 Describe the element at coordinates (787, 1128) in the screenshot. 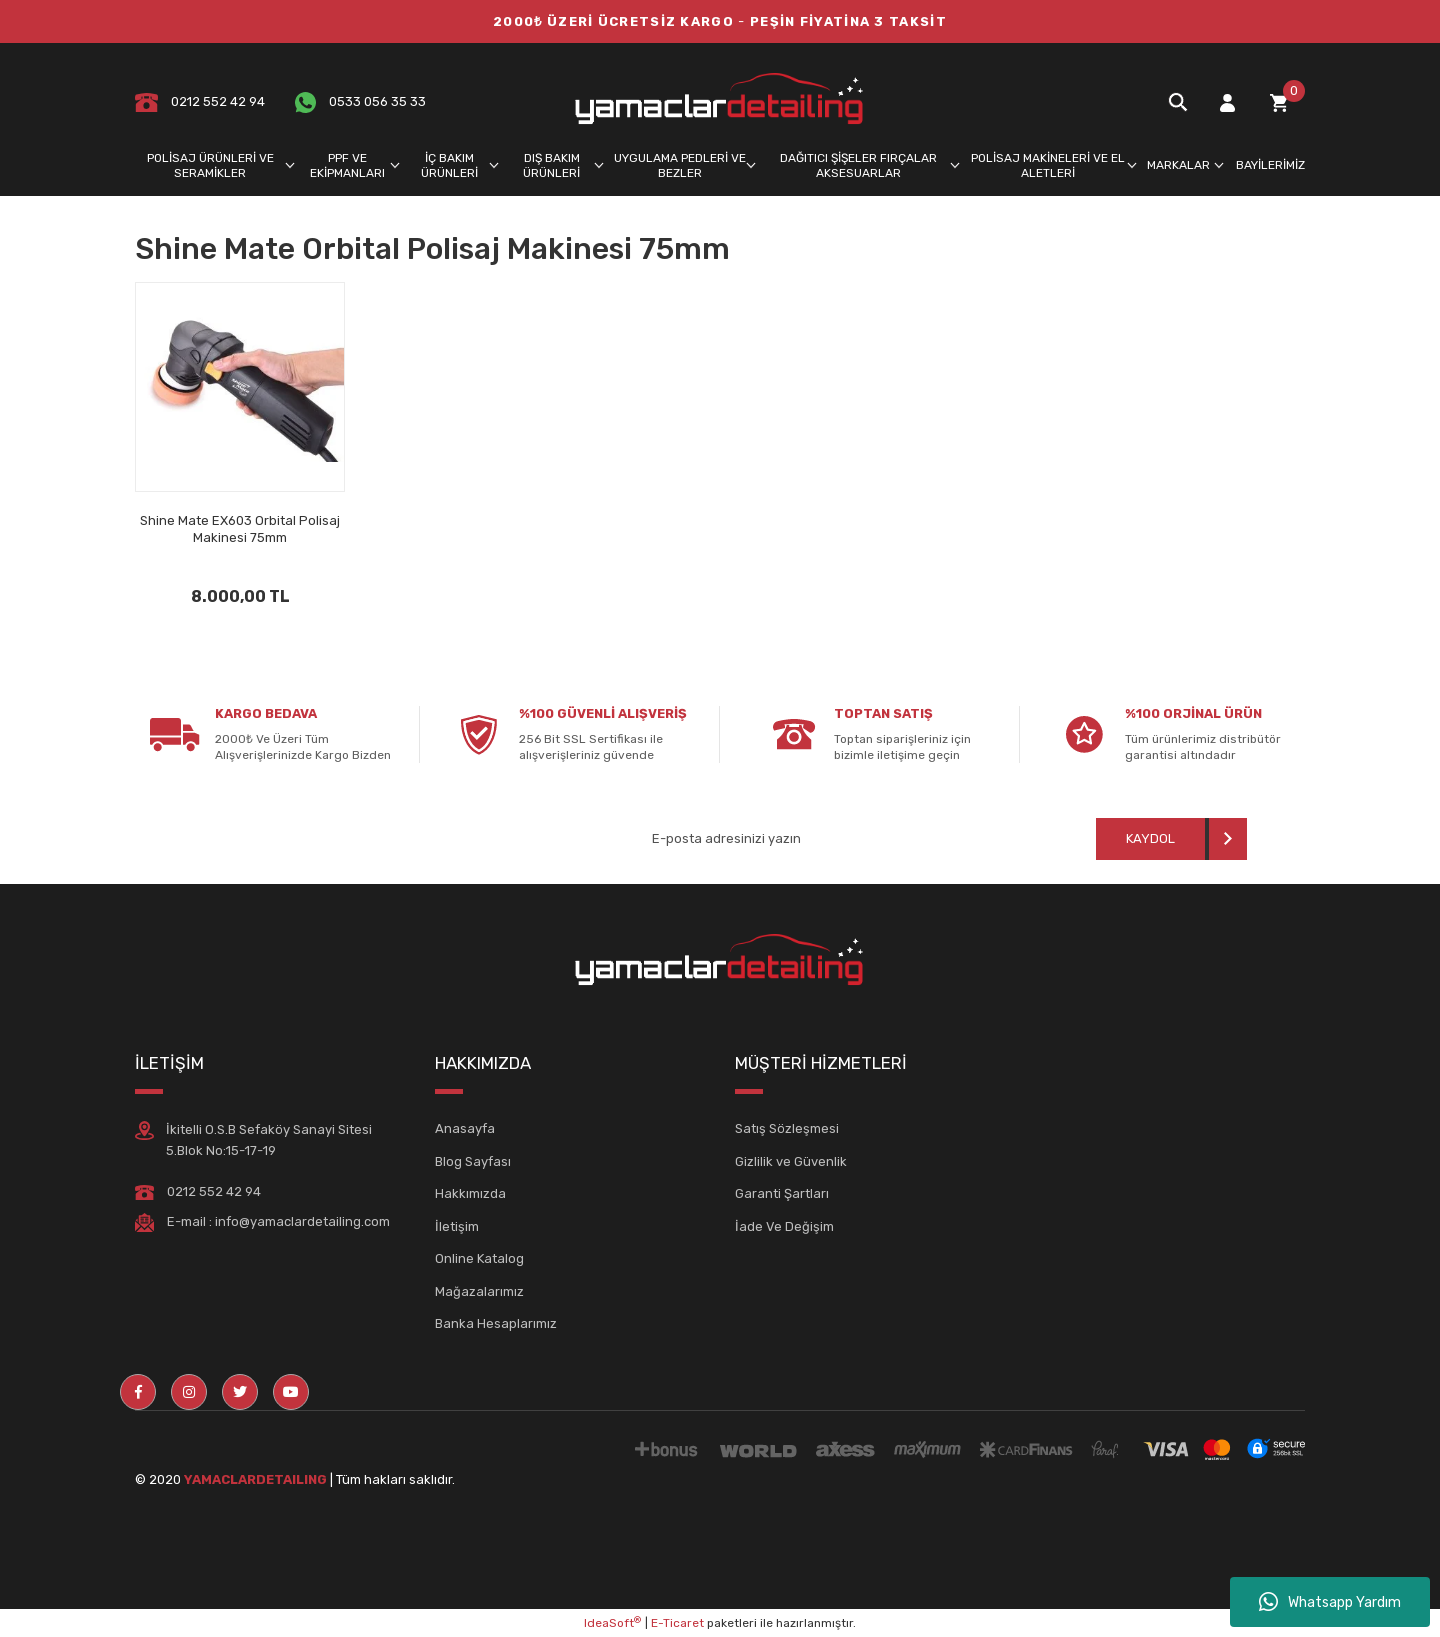

I see `Satış Sözleşmesi` at that location.